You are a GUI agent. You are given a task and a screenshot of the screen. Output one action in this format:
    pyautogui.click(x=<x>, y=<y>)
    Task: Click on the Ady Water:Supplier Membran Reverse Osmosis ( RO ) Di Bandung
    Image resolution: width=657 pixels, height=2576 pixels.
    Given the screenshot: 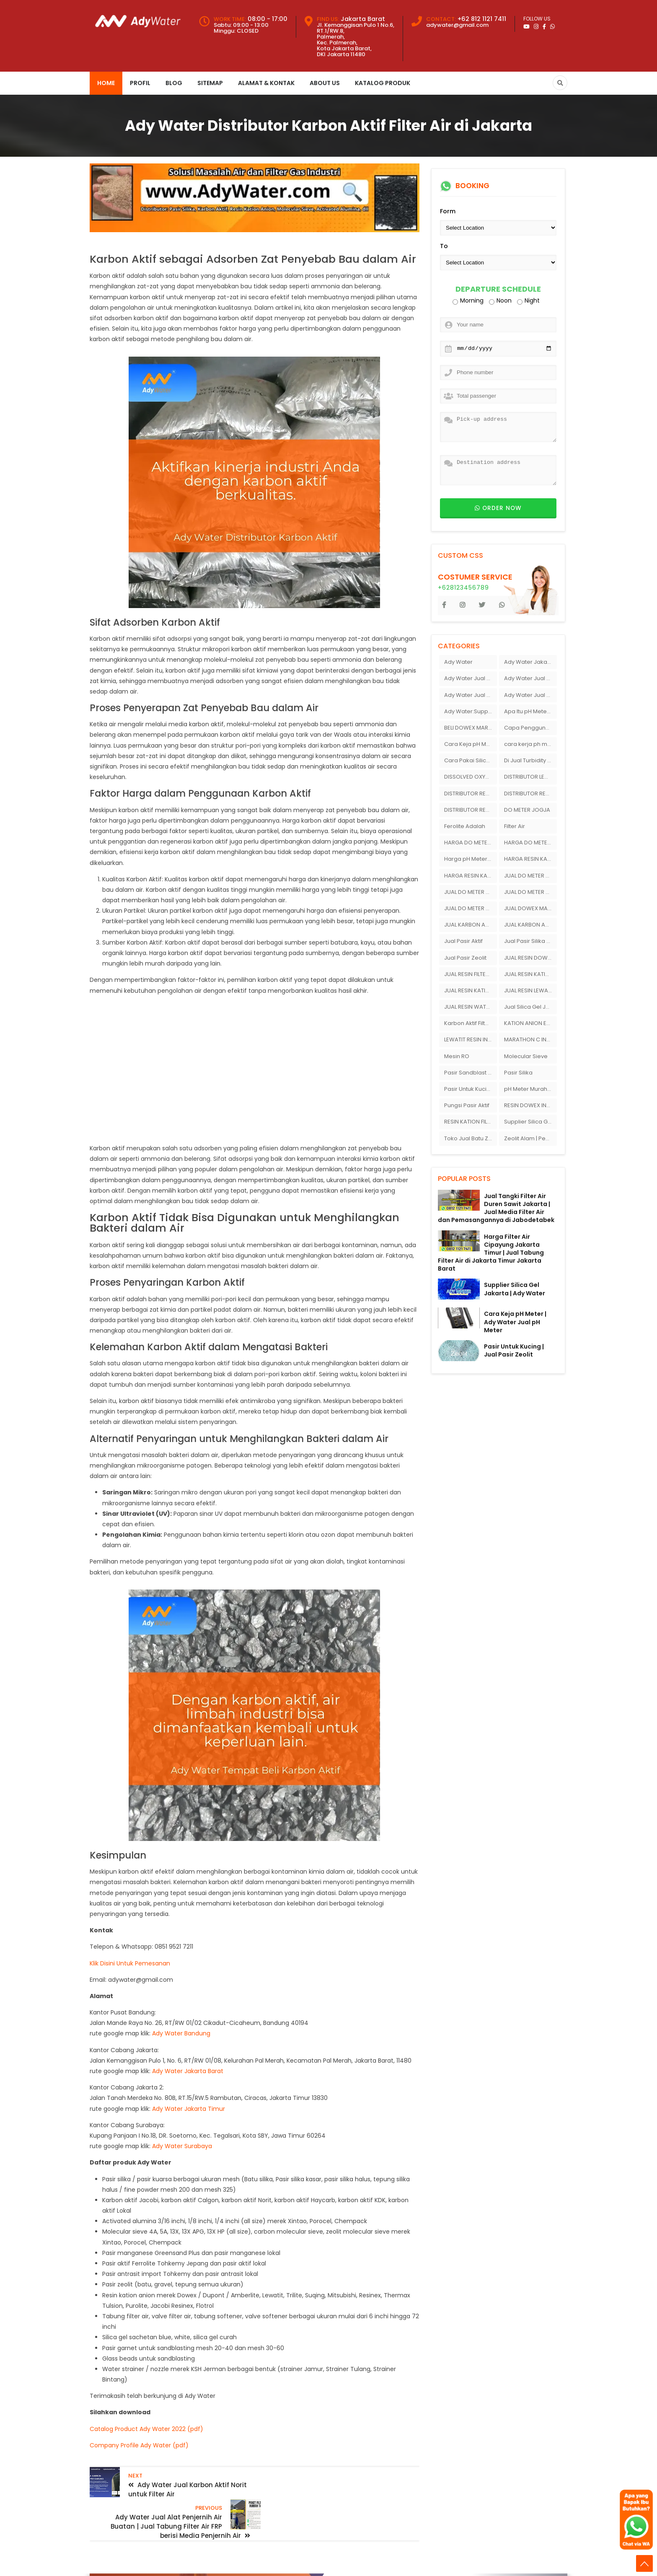 What is the action you would take?
    pyautogui.click(x=470, y=711)
    